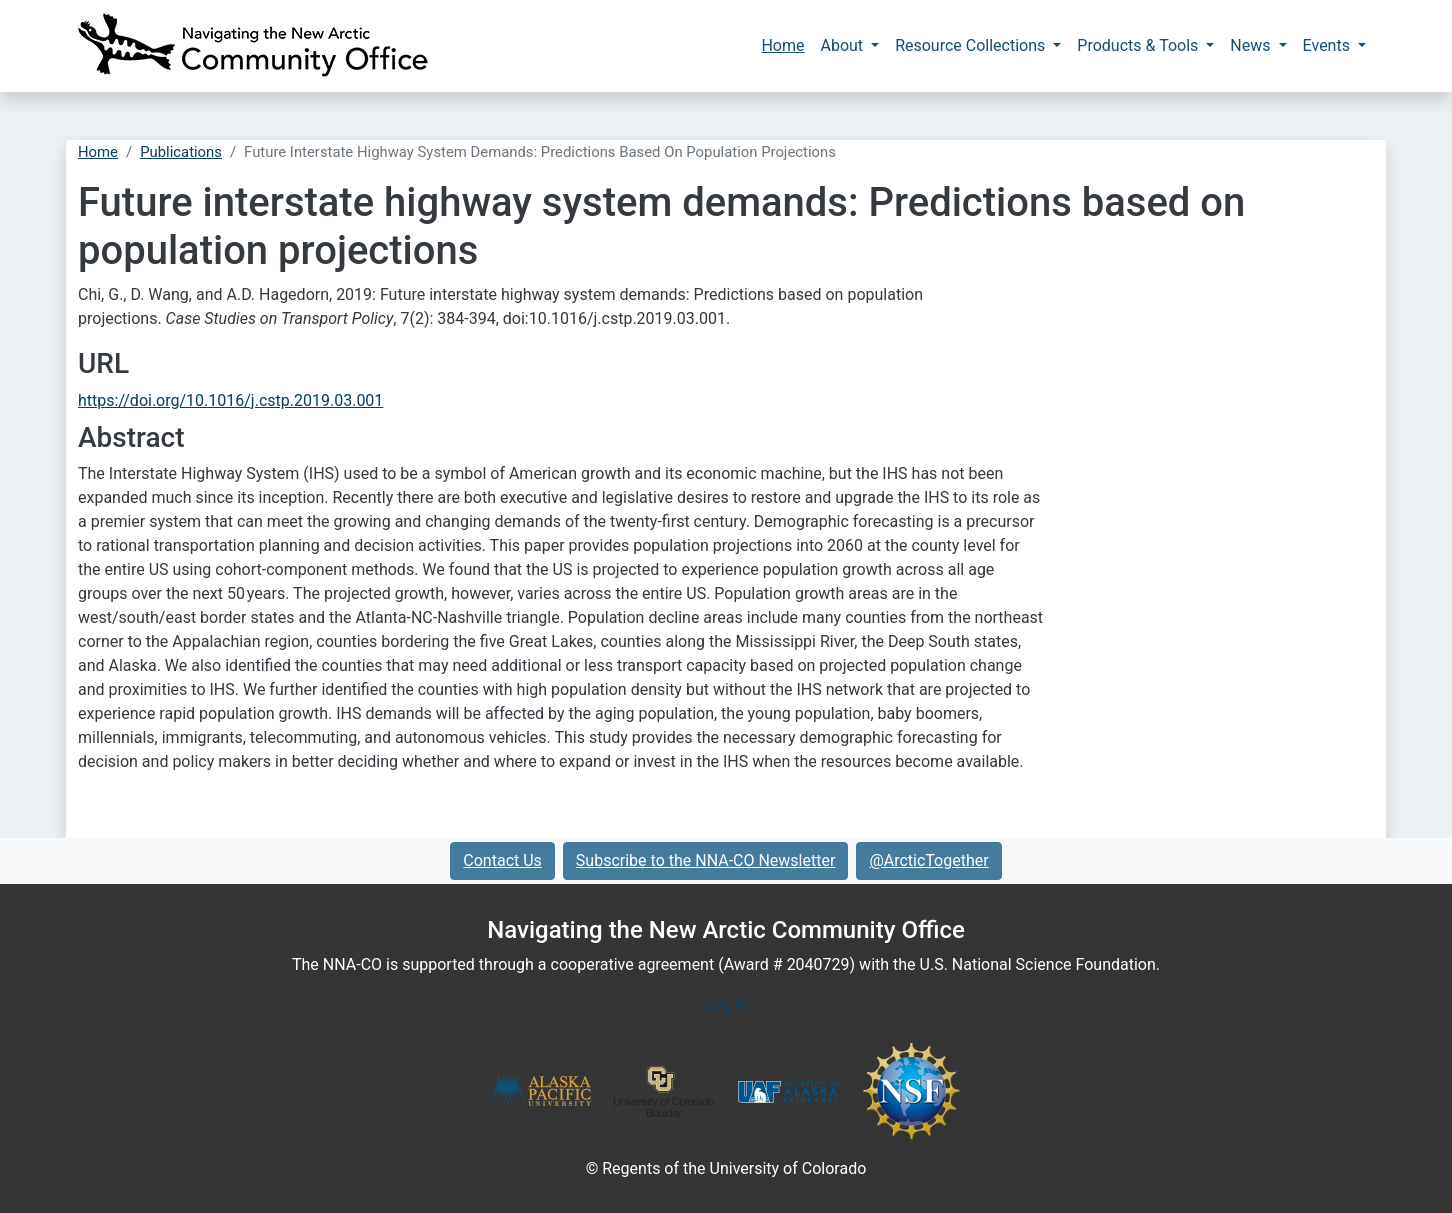  Describe the element at coordinates (230, 400) in the screenshot. I see `https://doi.org/10.1016/j.cstp.2019.03.001` at that location.